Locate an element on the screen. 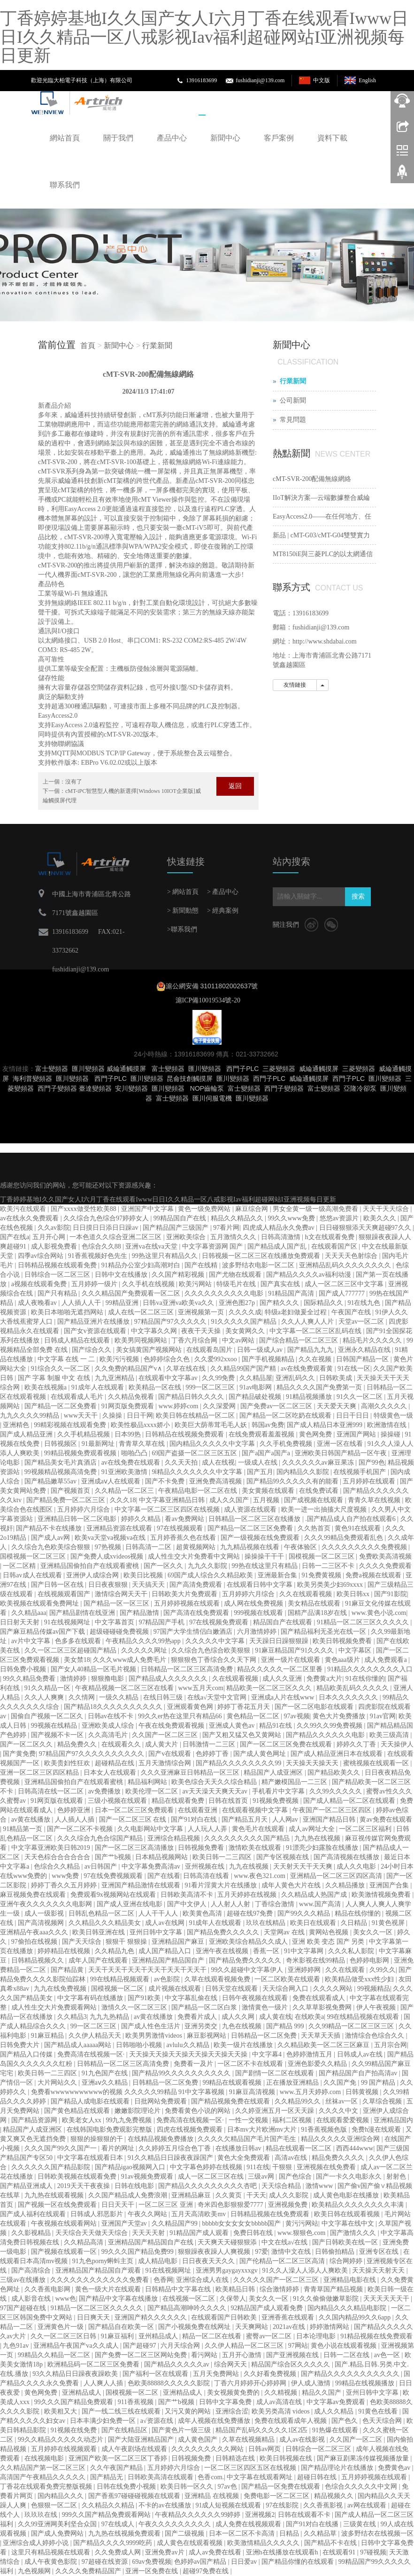  99精品在线视频播放 is located at coordinates (365, 2383).